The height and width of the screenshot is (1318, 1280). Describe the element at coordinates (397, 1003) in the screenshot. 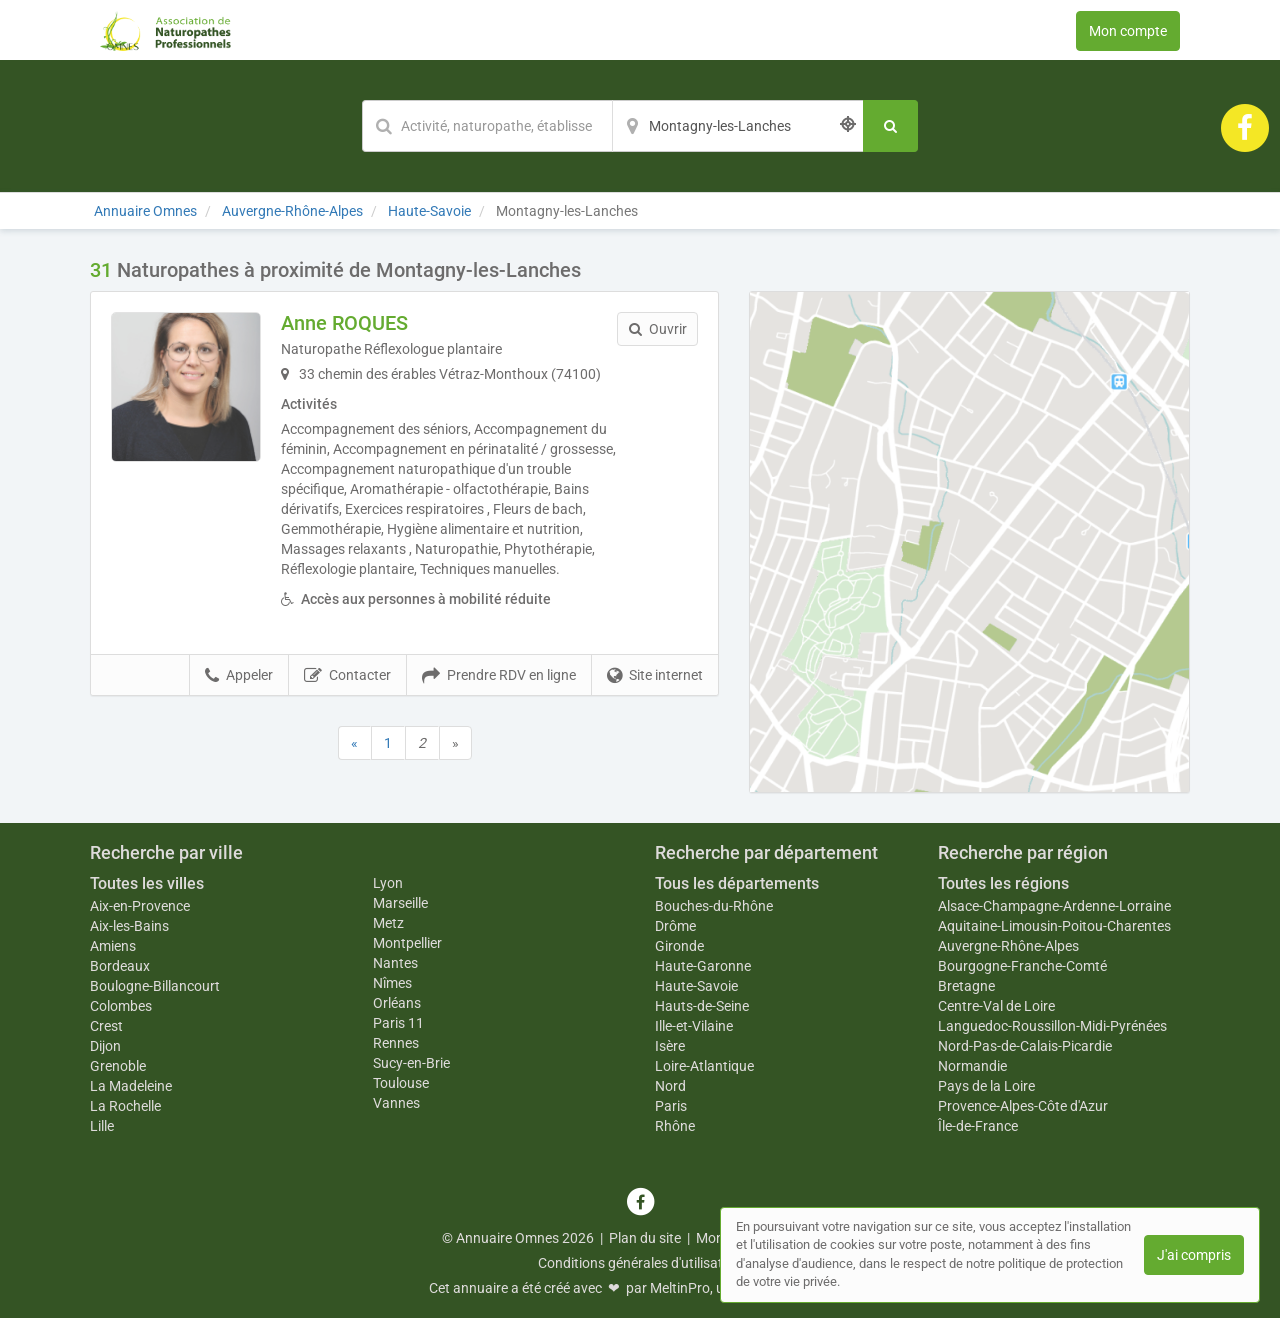

I see `Orléans` at that location.